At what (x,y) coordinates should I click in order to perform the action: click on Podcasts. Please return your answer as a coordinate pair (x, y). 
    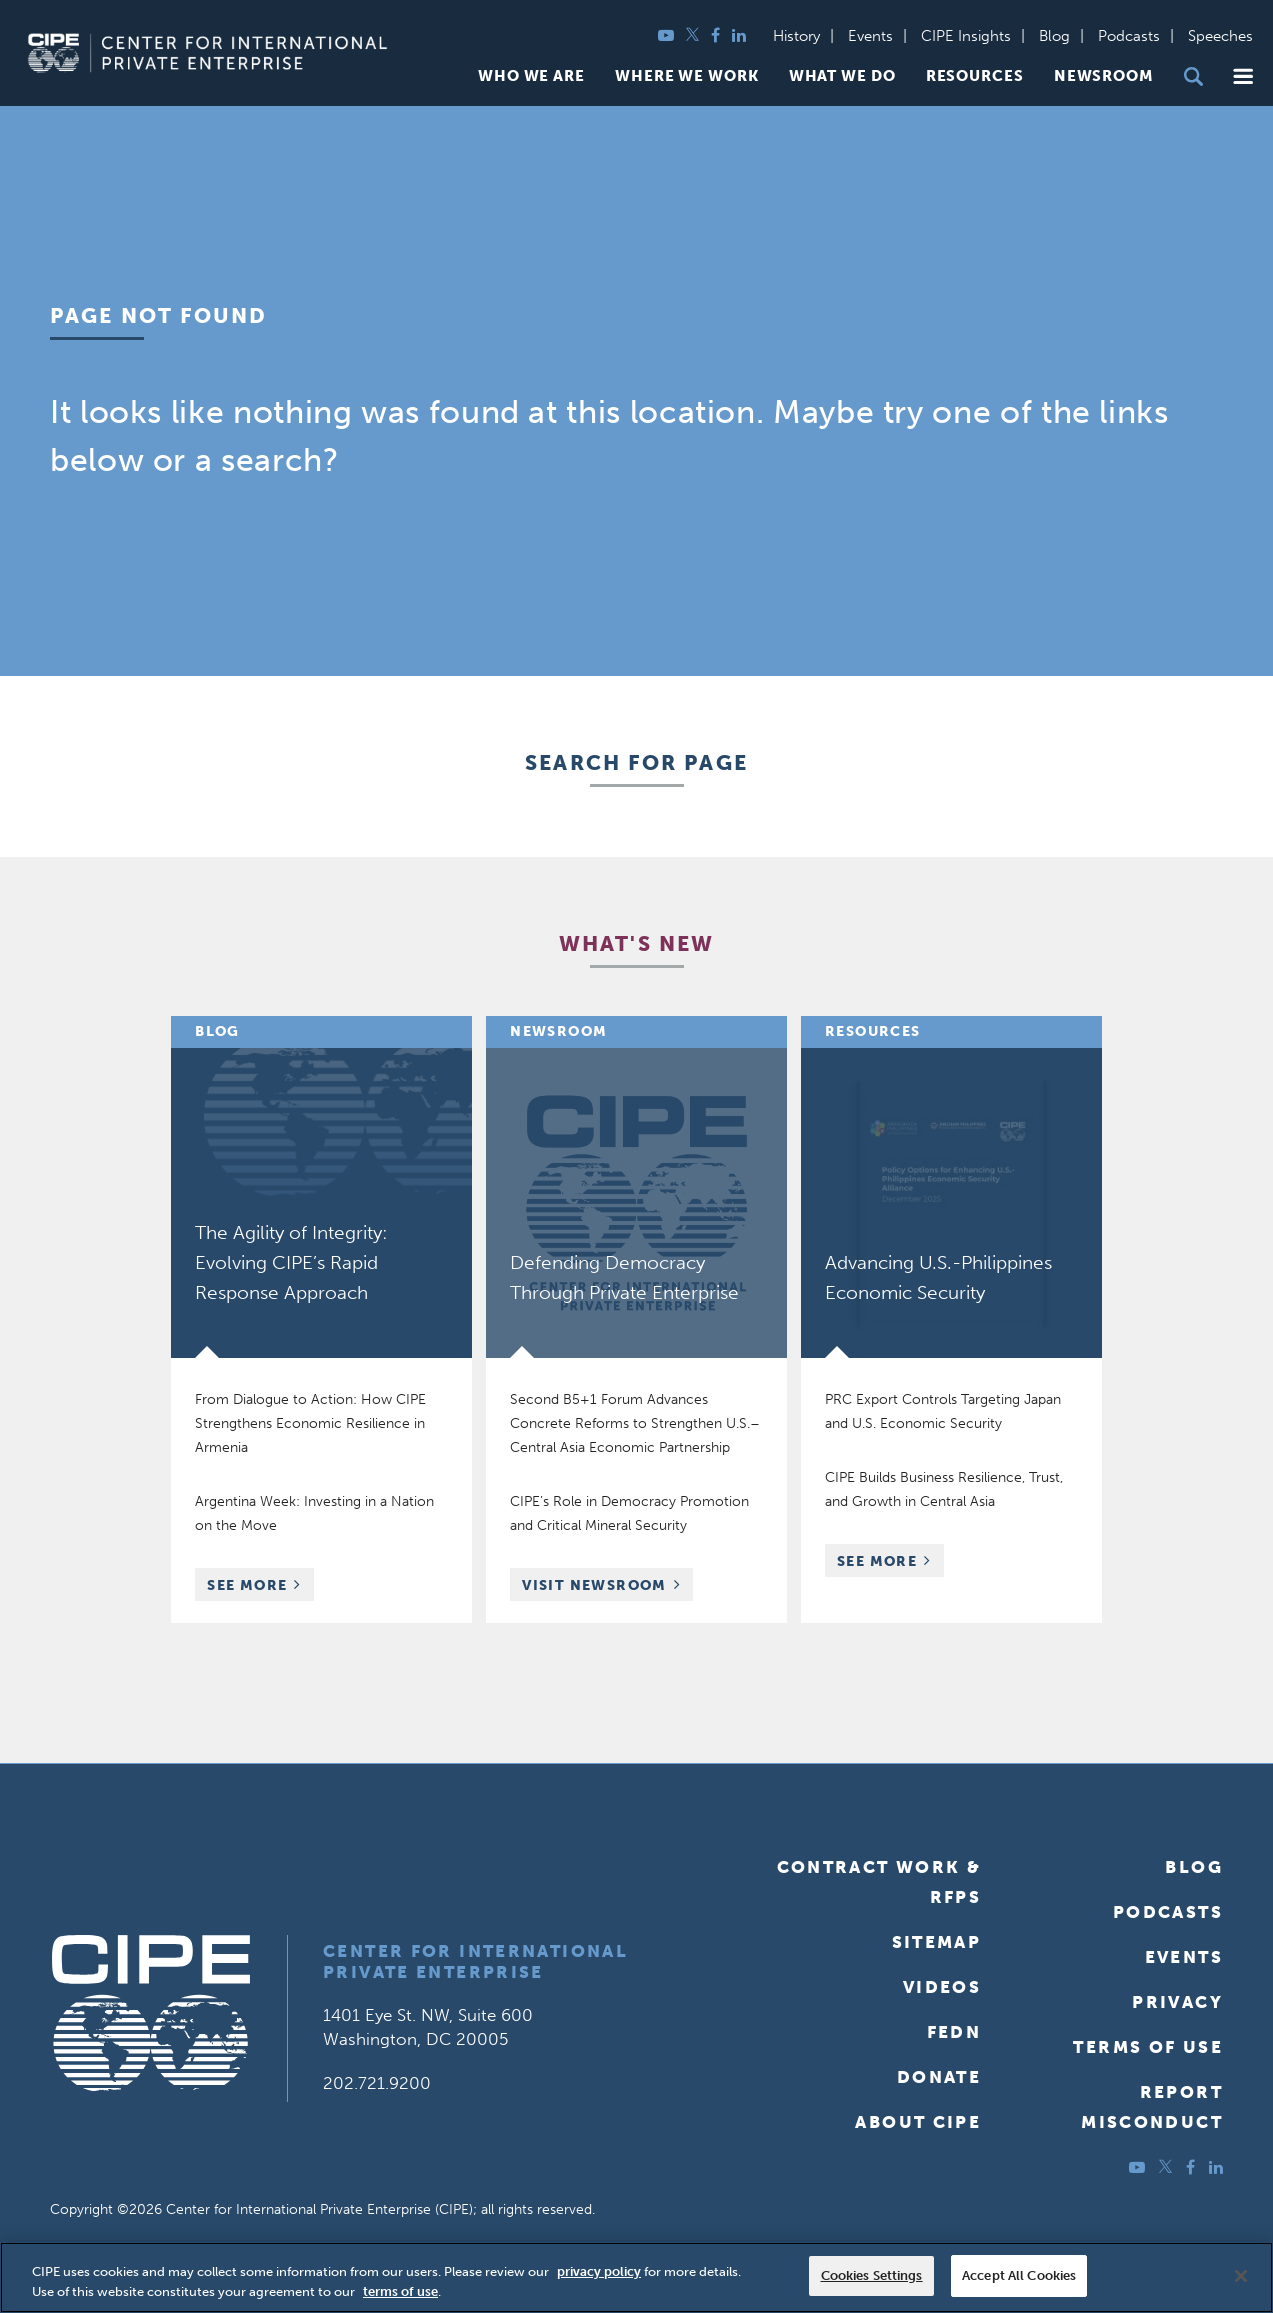
    Looking at the image, I should click on (1129, 36).